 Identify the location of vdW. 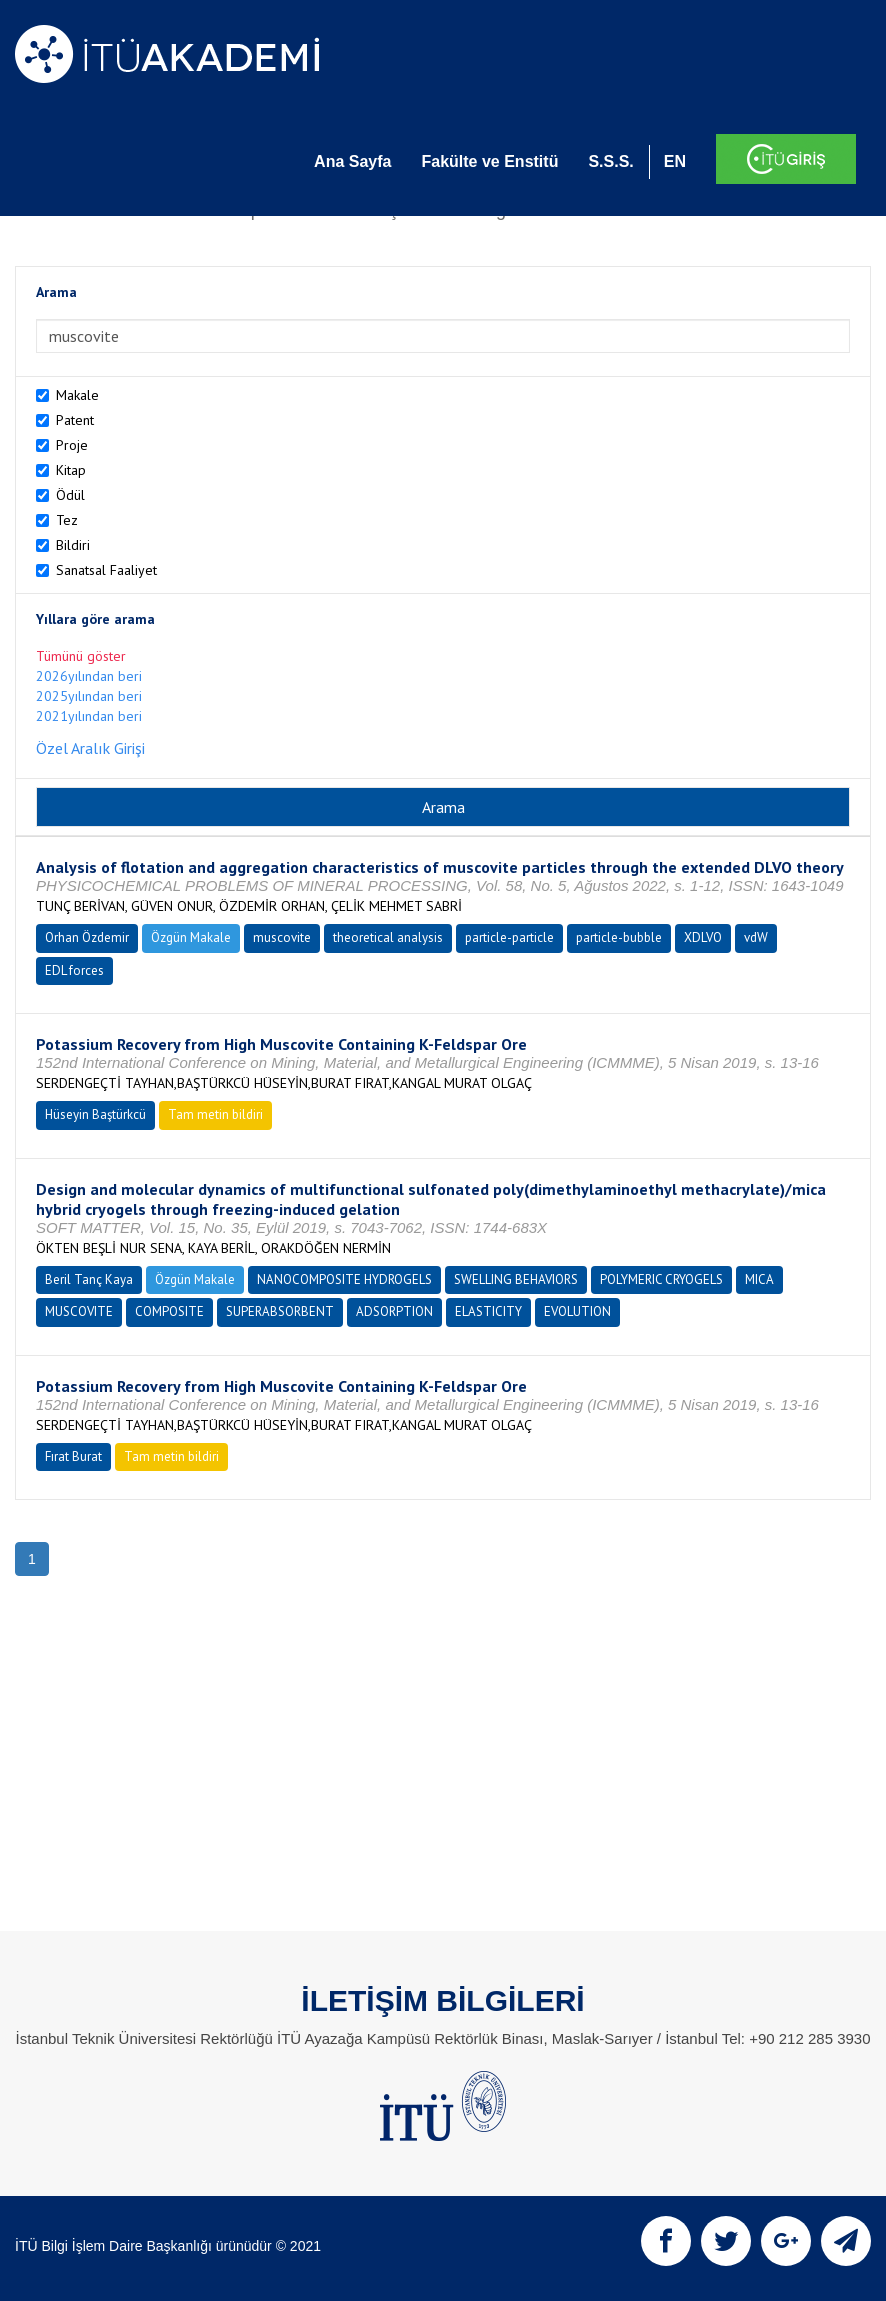
(756, 937).